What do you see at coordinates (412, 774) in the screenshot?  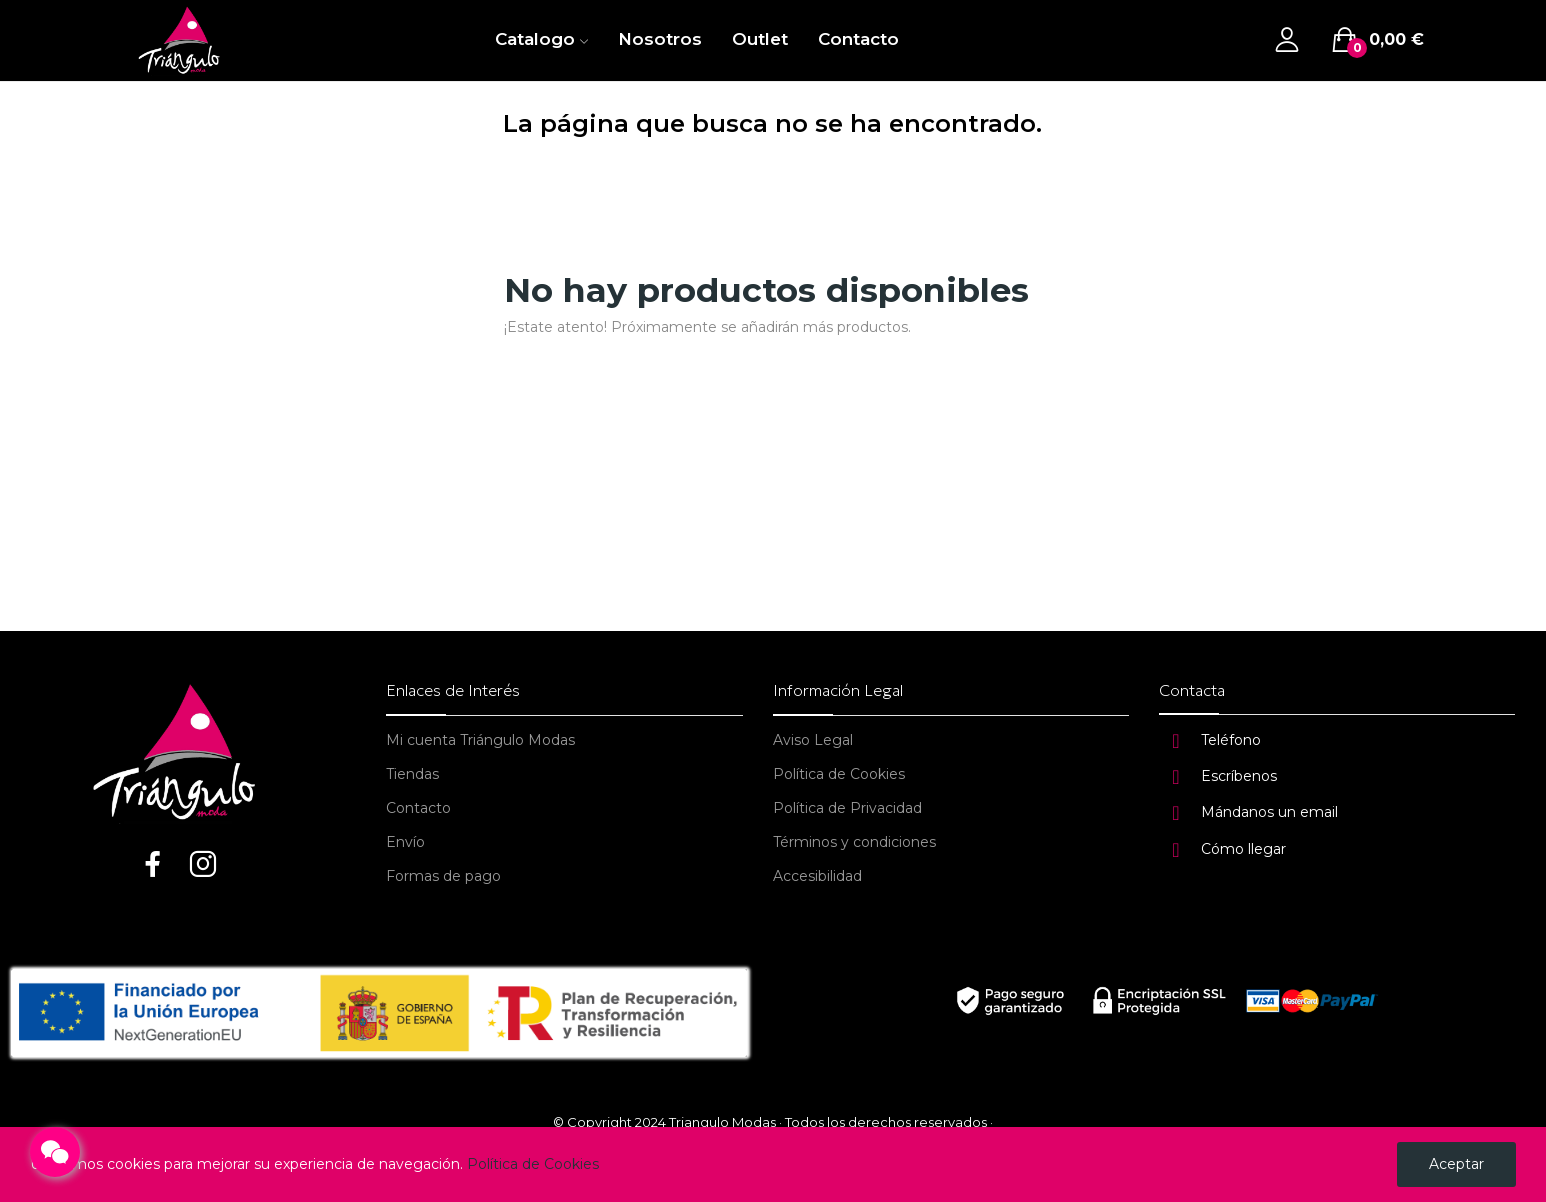 I see `Tiendas` at bounding box center [412, 774].